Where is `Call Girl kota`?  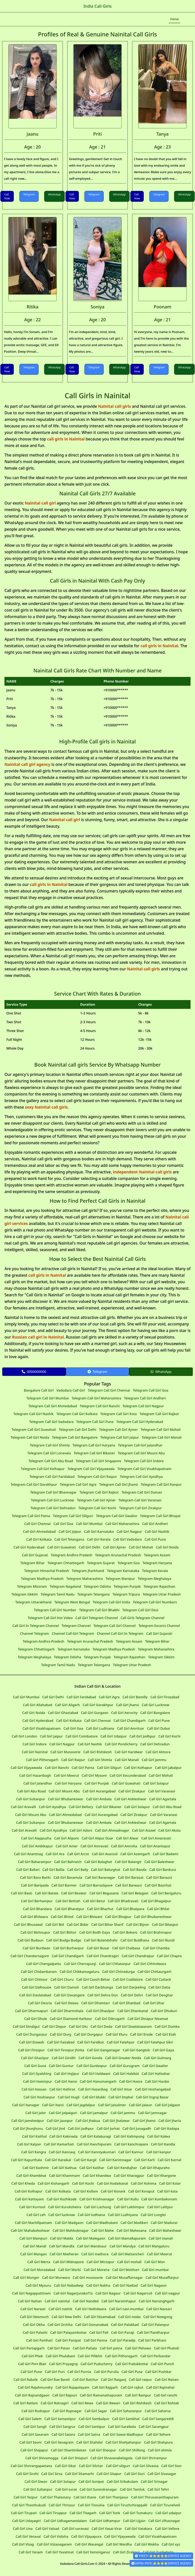
Call Girl kota is located at coordinates (167, 2191).